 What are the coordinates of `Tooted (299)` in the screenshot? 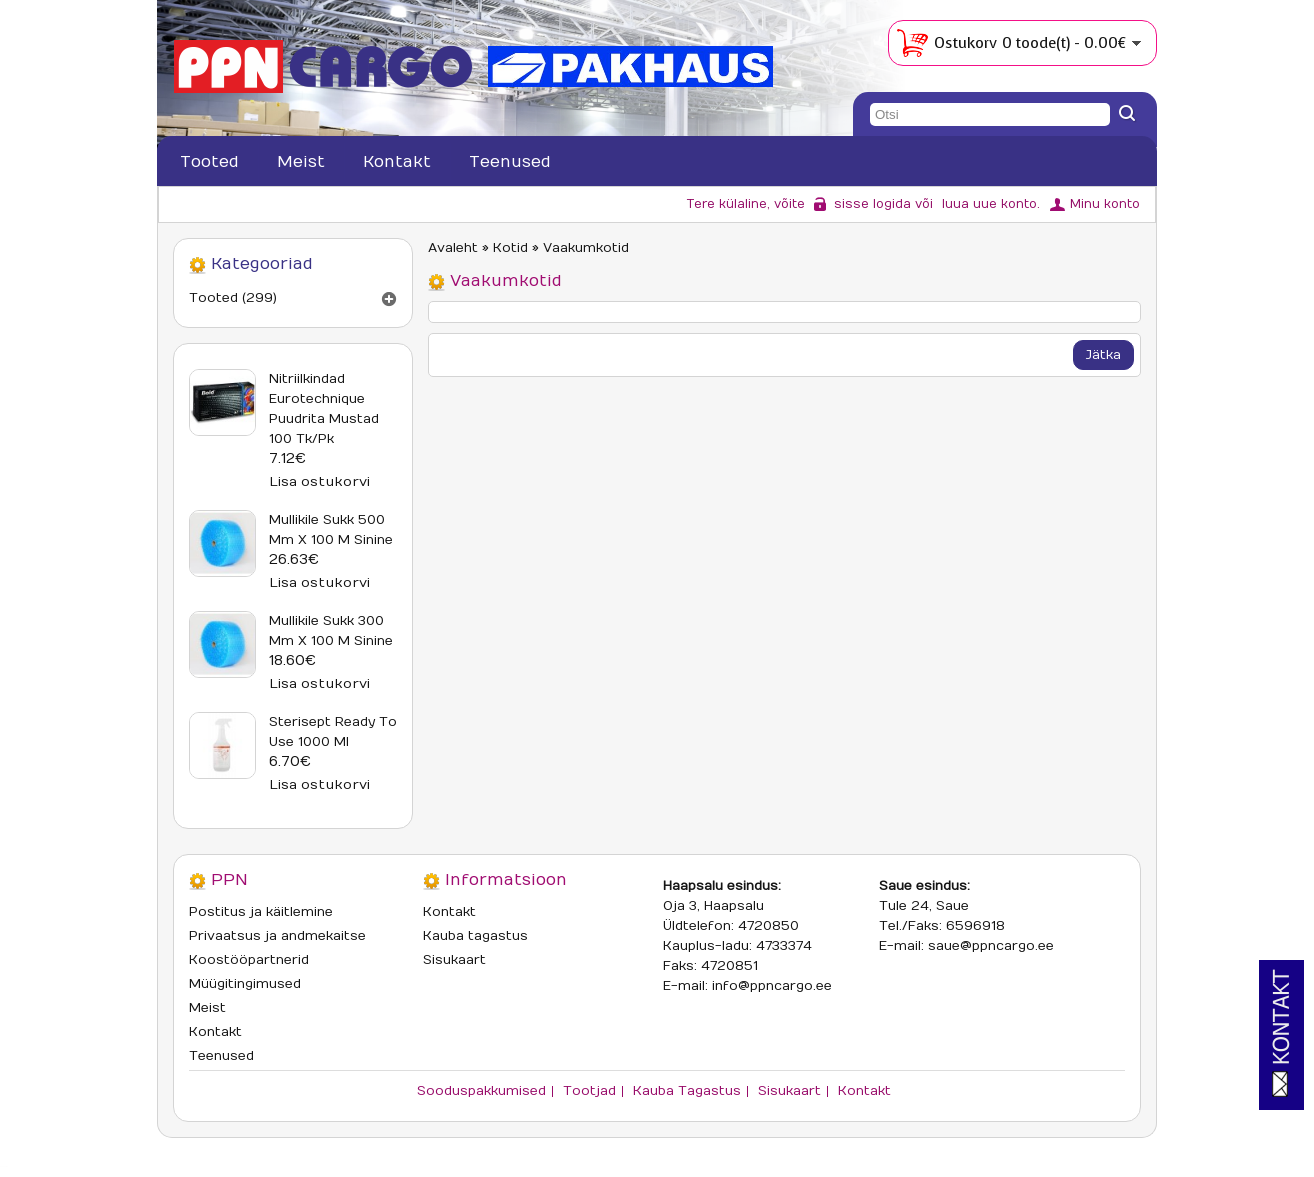 It's located at (233, 298).